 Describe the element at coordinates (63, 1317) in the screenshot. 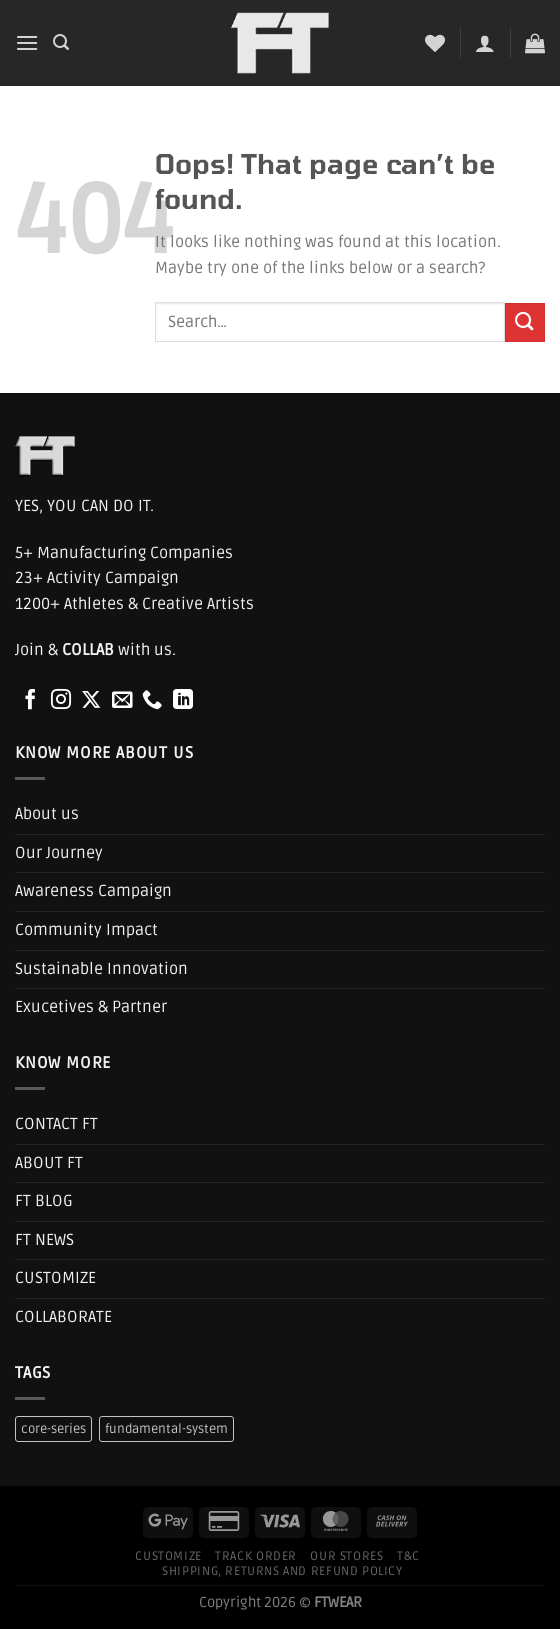

I see `COLLABORATE` at that location.